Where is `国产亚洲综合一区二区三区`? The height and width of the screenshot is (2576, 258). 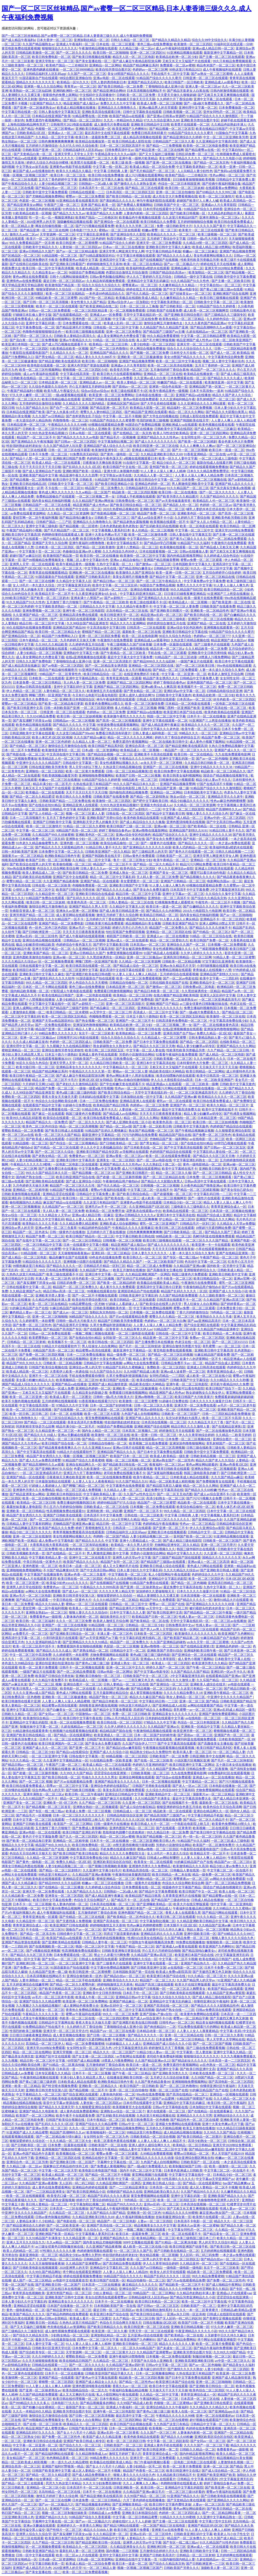 国产亚洲综合一区二区三区 is located at coordinates (169, 1684).